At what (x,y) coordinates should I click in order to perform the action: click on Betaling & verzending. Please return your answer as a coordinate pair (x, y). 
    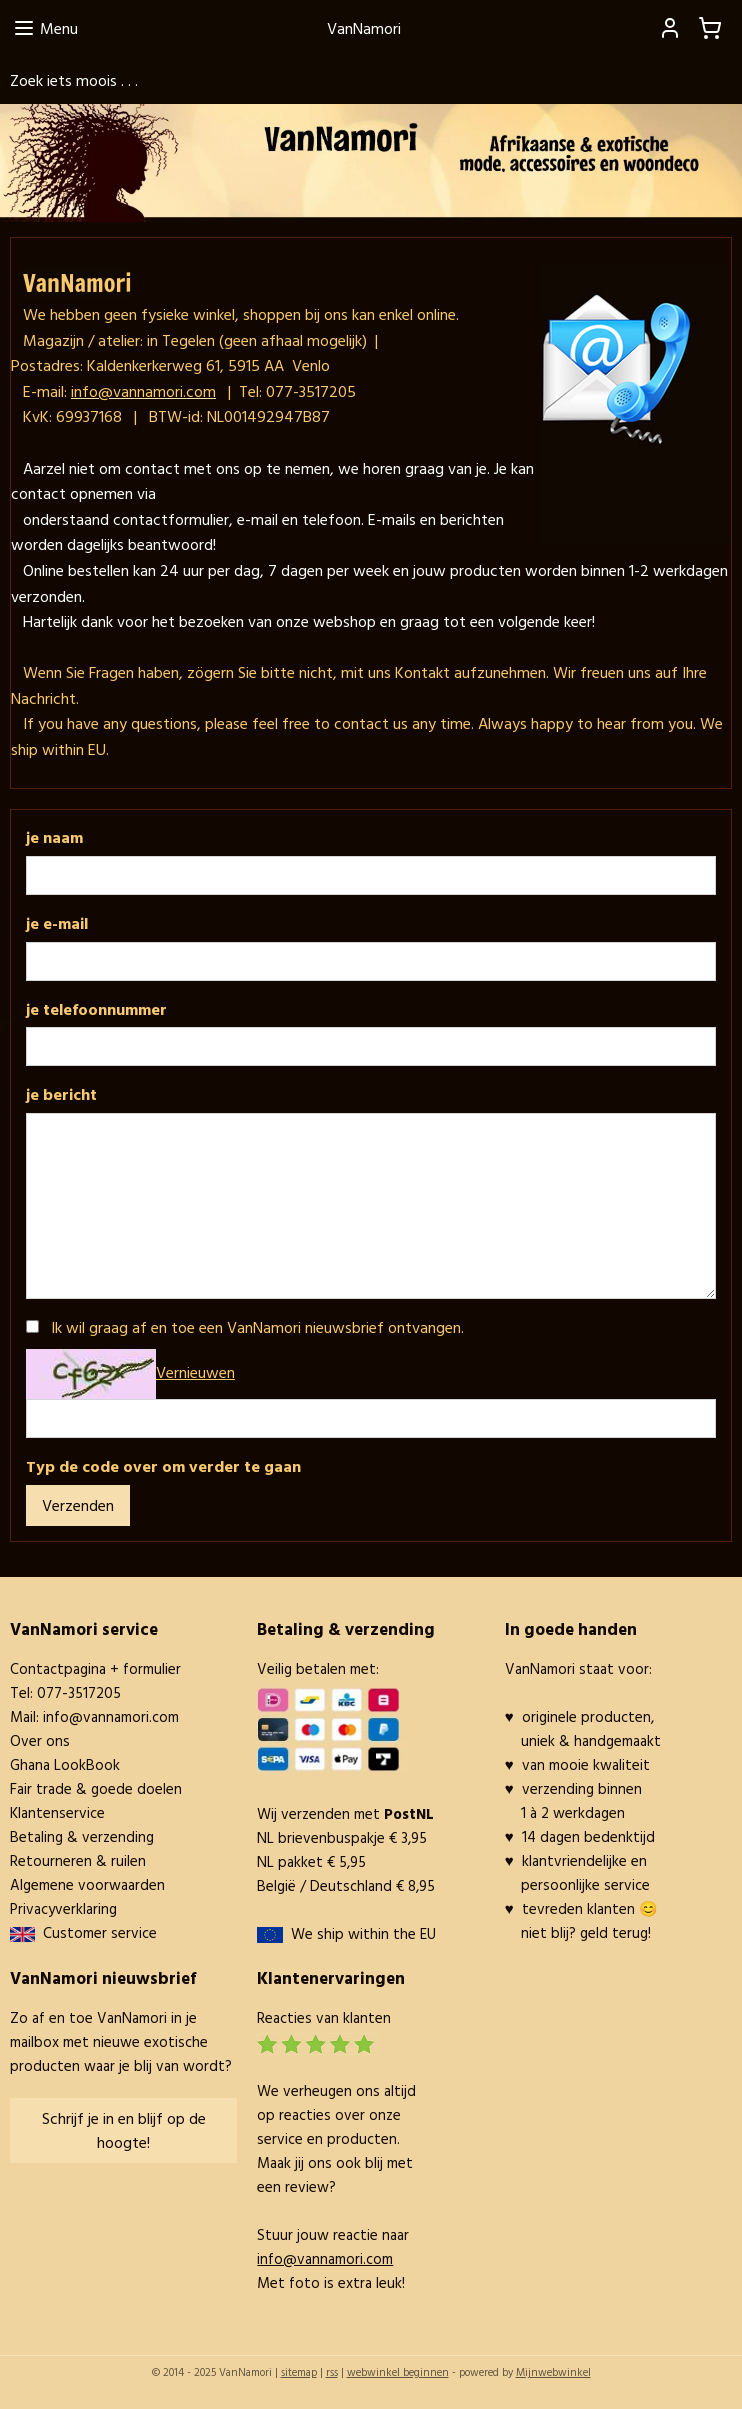
    Looking at the image, I should click on (82, 1836).